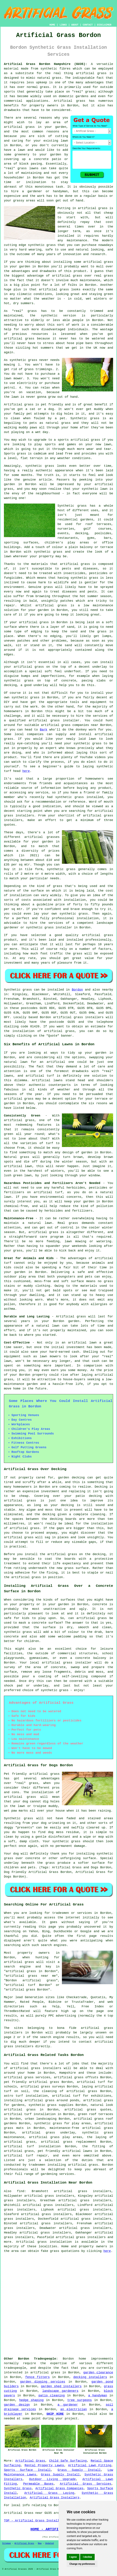 The image size is (117, 2576). What do you see at coordinates (45, 64) in the screenshot?
I see `Artificial Grass Bordon Hampshire (GU35):` at bounding box center [45, 64].